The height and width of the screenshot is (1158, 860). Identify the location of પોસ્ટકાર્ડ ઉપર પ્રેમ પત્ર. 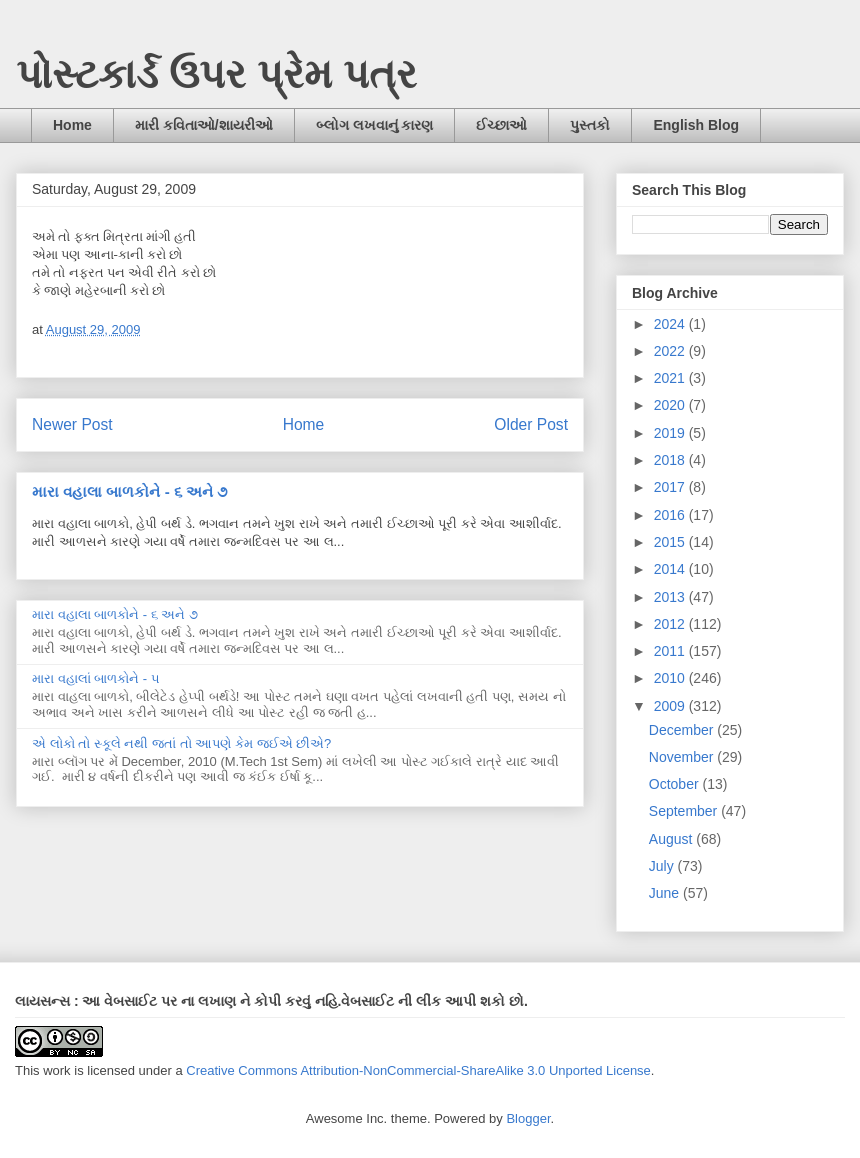
(216, 74).